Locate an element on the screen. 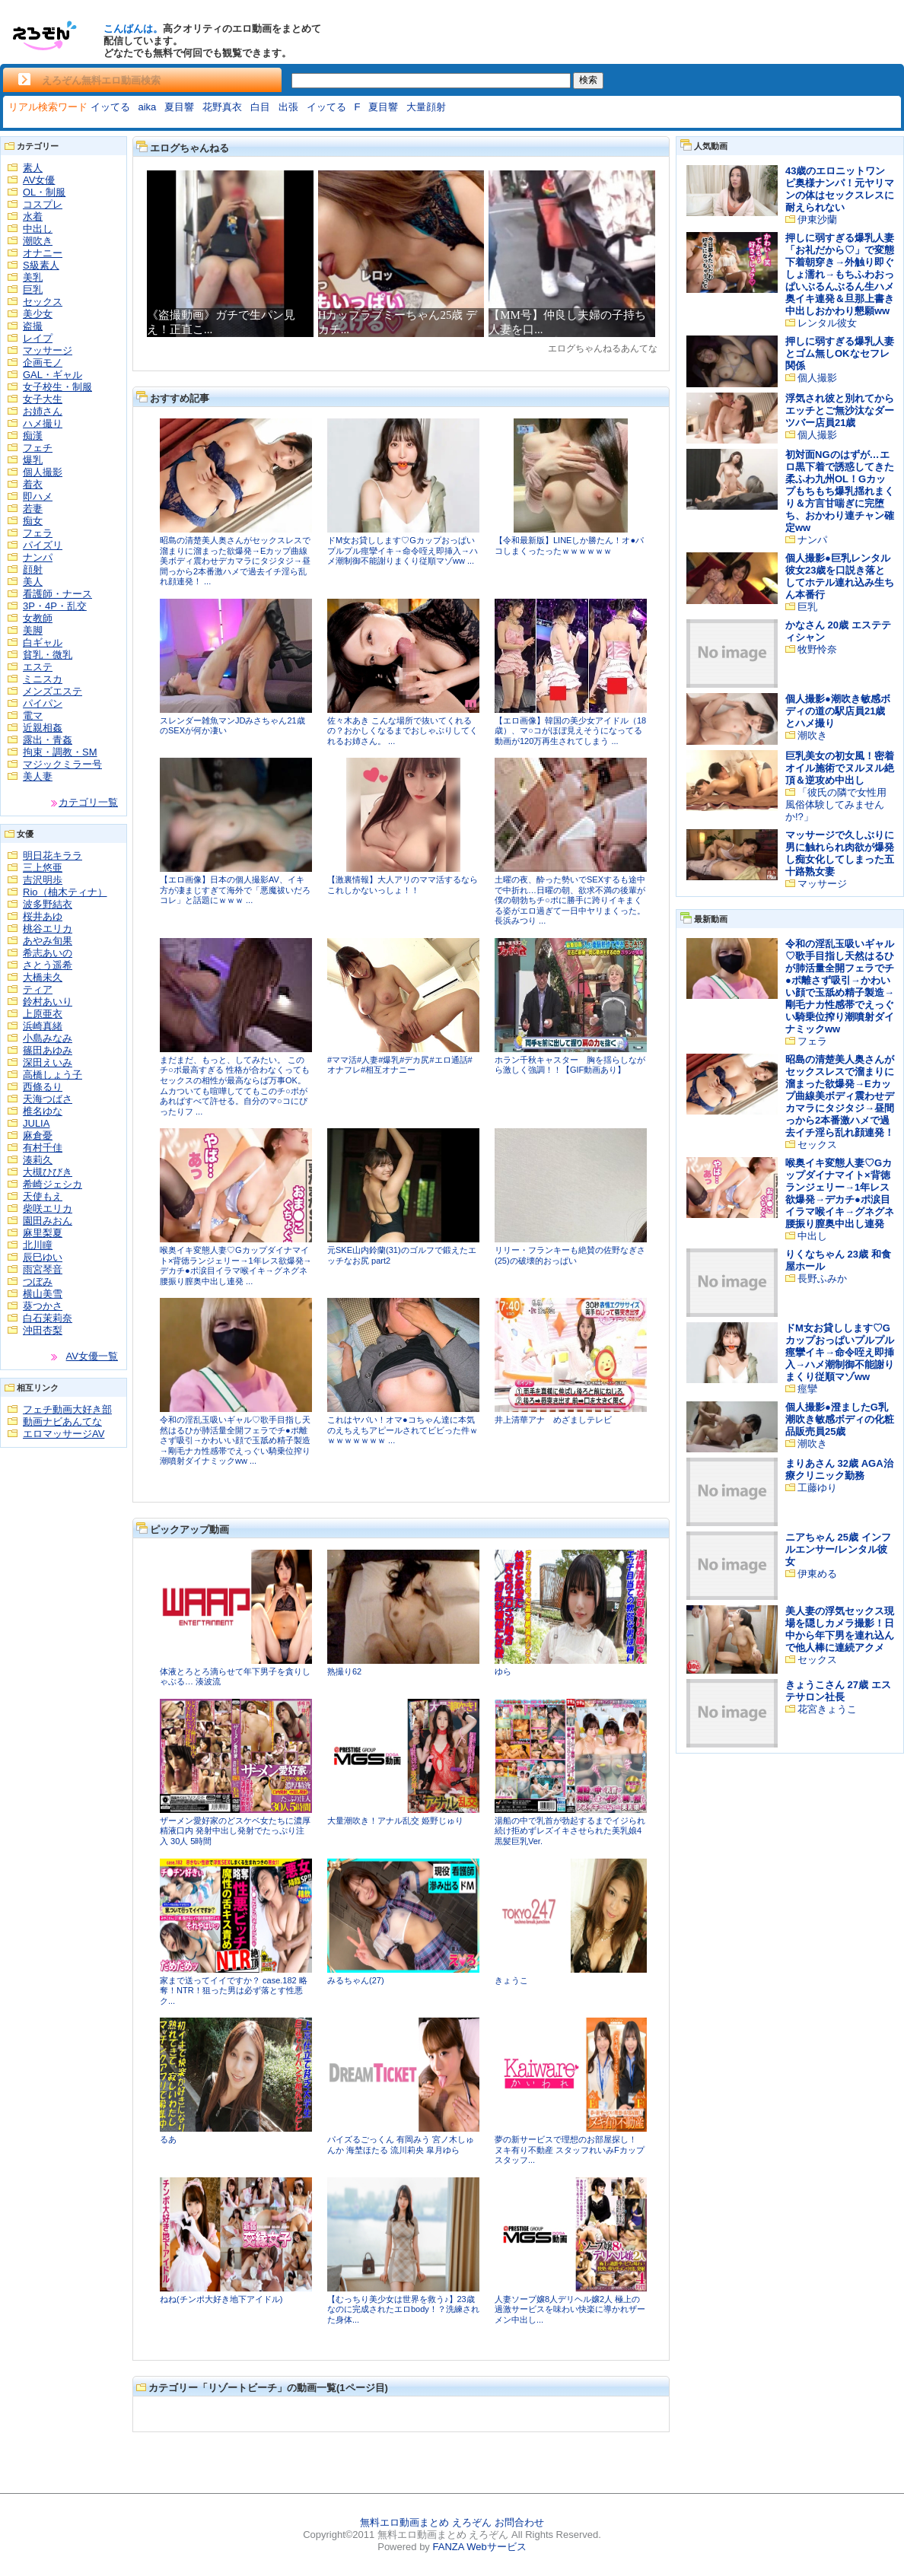 The image size is (904, 2576). みるちゃん(27) is located at coordinates (355, 1980).